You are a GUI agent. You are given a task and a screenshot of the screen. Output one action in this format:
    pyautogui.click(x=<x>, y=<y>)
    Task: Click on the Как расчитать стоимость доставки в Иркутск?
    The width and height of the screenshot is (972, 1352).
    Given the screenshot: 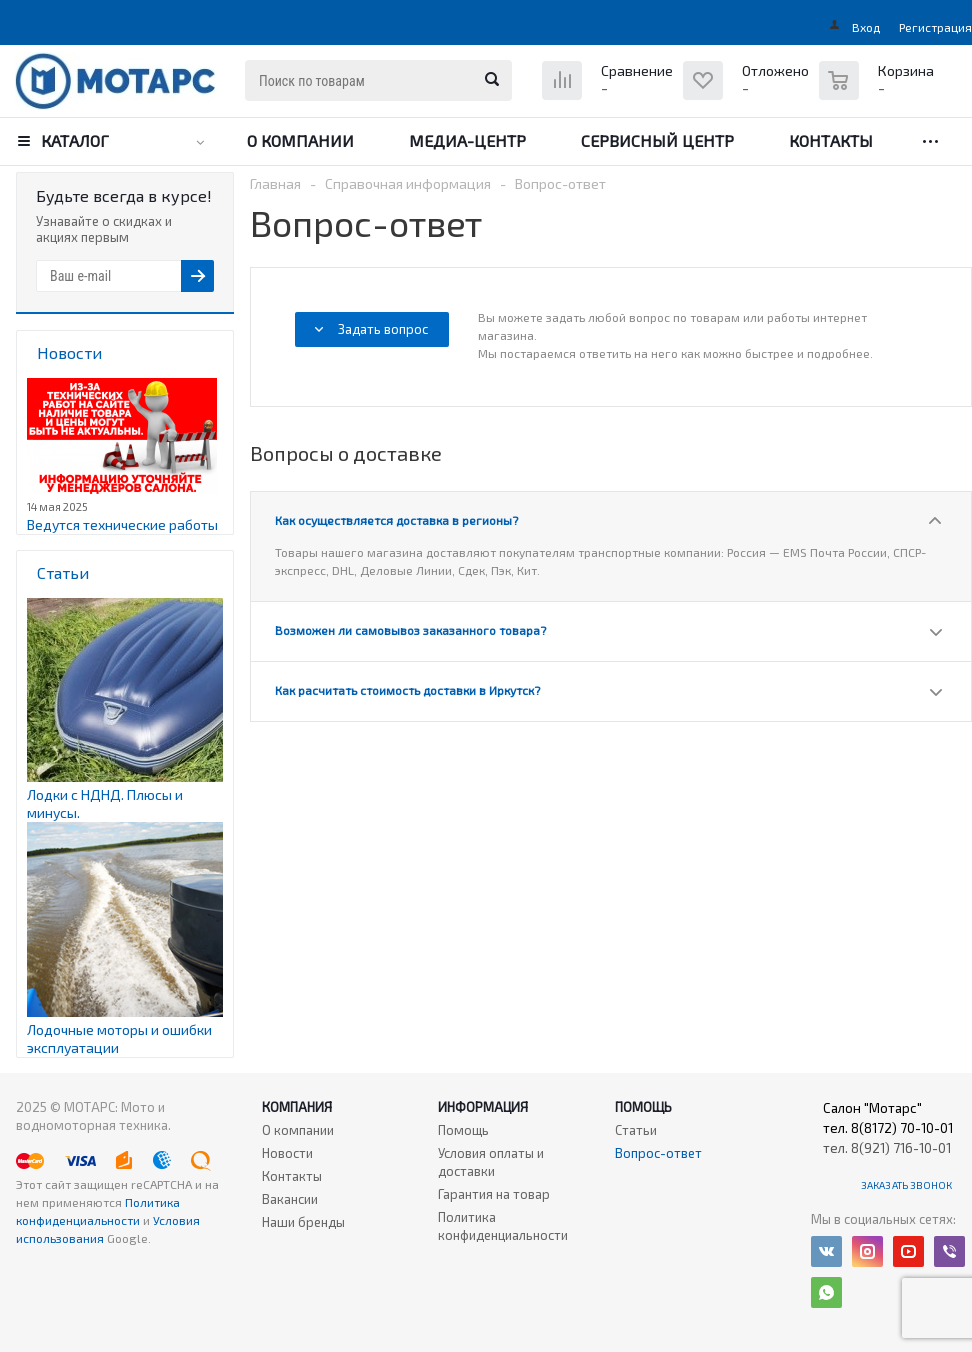 What is the action you would take?
    pyautogui.click(x=407, y=690)
    